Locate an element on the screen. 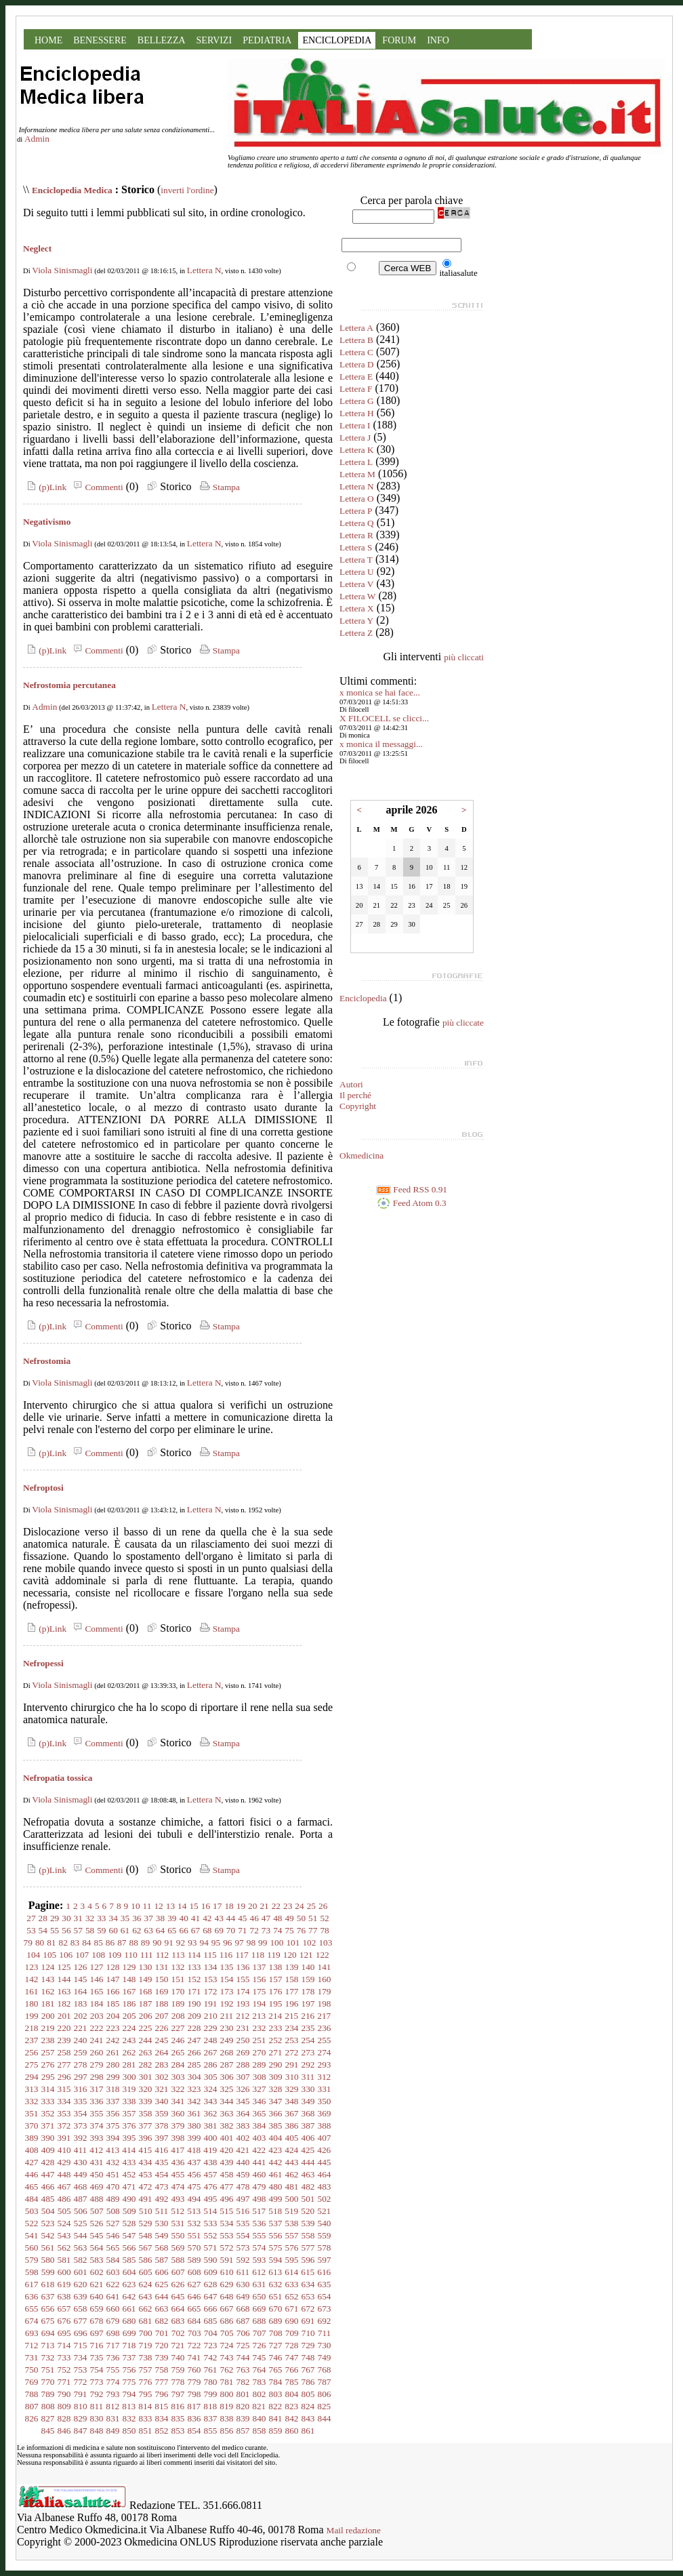 This screenshot has width=683, height=2576. INFO is located at coordinates (438, 40).